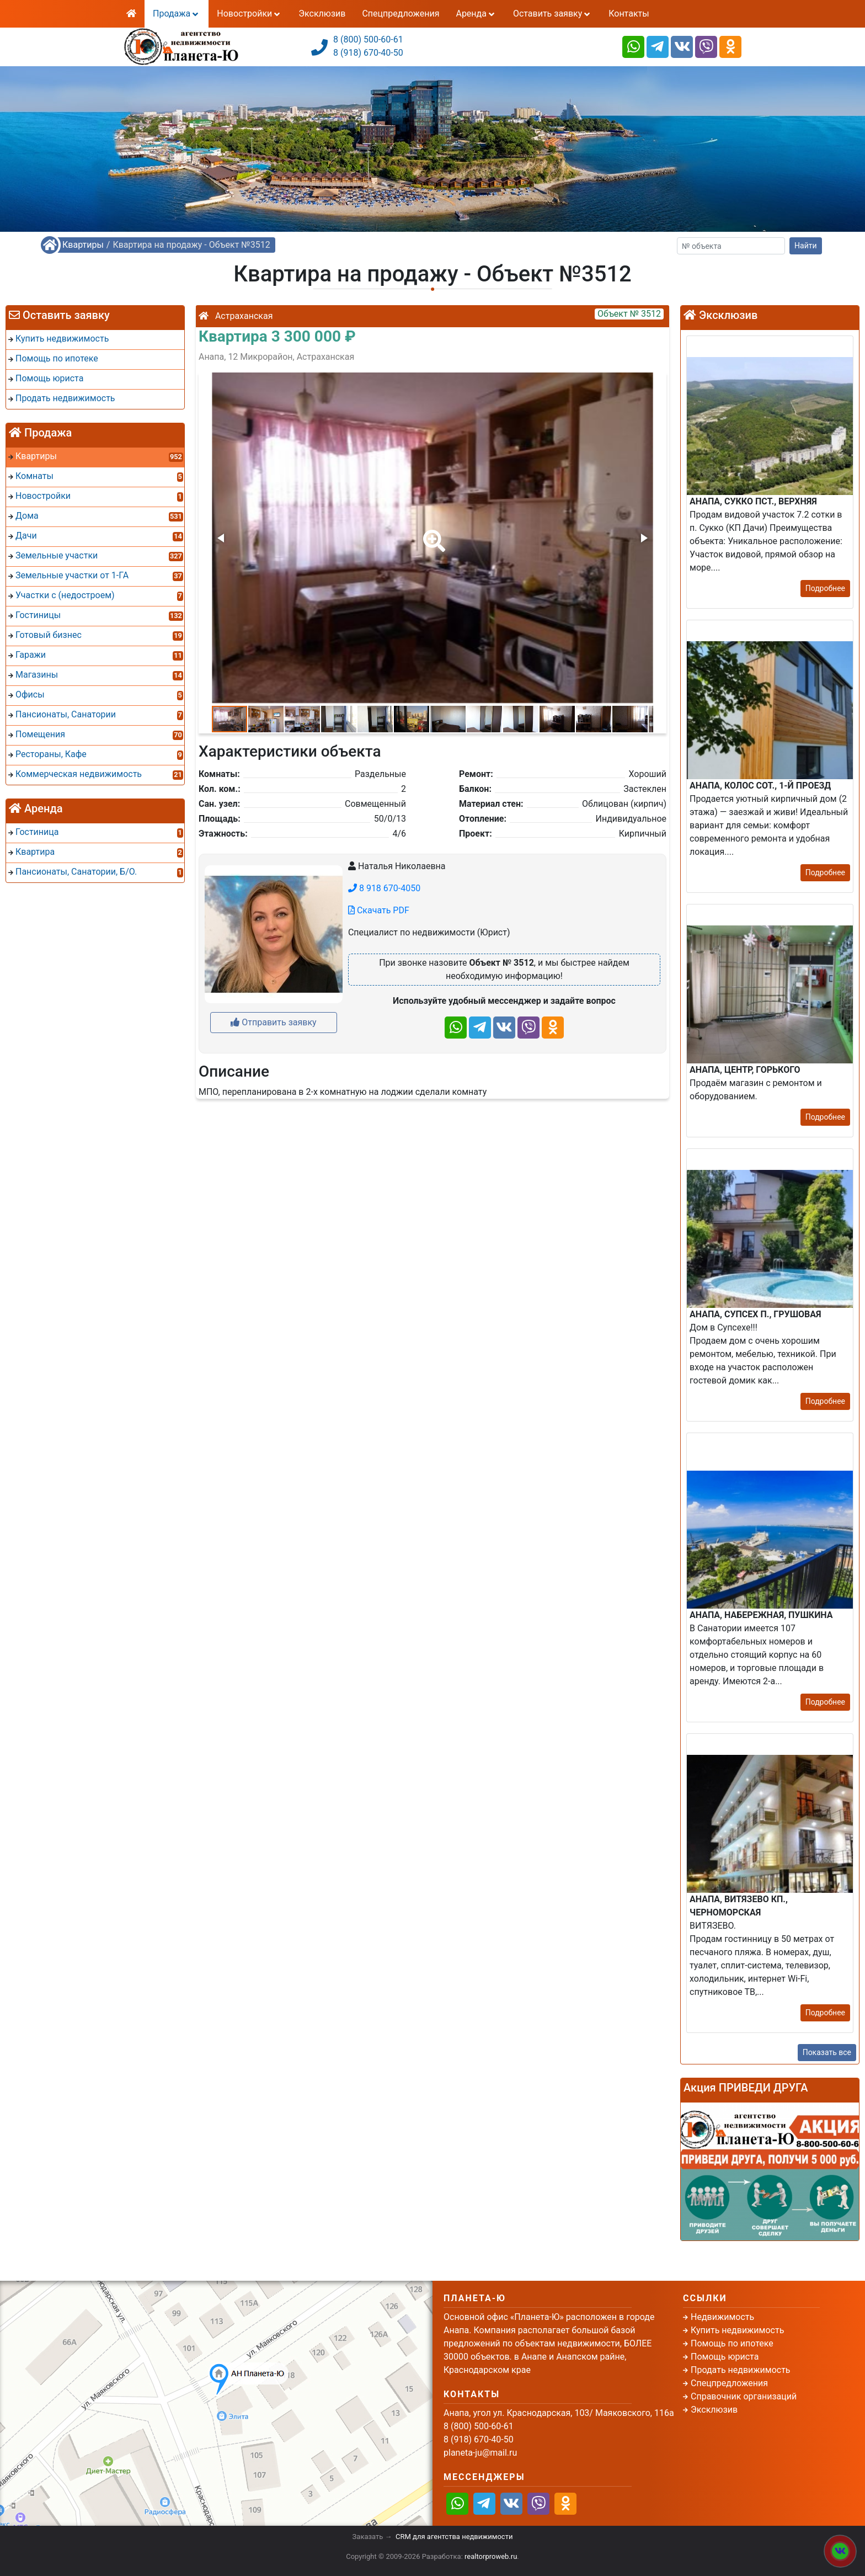 The image size is (865, 2576). What do you see at coordinates (490, 2556) in the screenshot?
I see `realtorproweb.ru` at bounding box center [490, 2556].